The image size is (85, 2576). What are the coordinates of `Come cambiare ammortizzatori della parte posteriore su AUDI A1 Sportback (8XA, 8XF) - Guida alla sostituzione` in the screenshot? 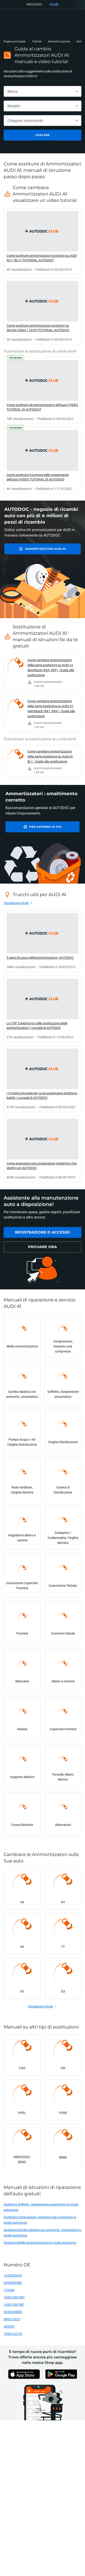 It's located at (50, 667).